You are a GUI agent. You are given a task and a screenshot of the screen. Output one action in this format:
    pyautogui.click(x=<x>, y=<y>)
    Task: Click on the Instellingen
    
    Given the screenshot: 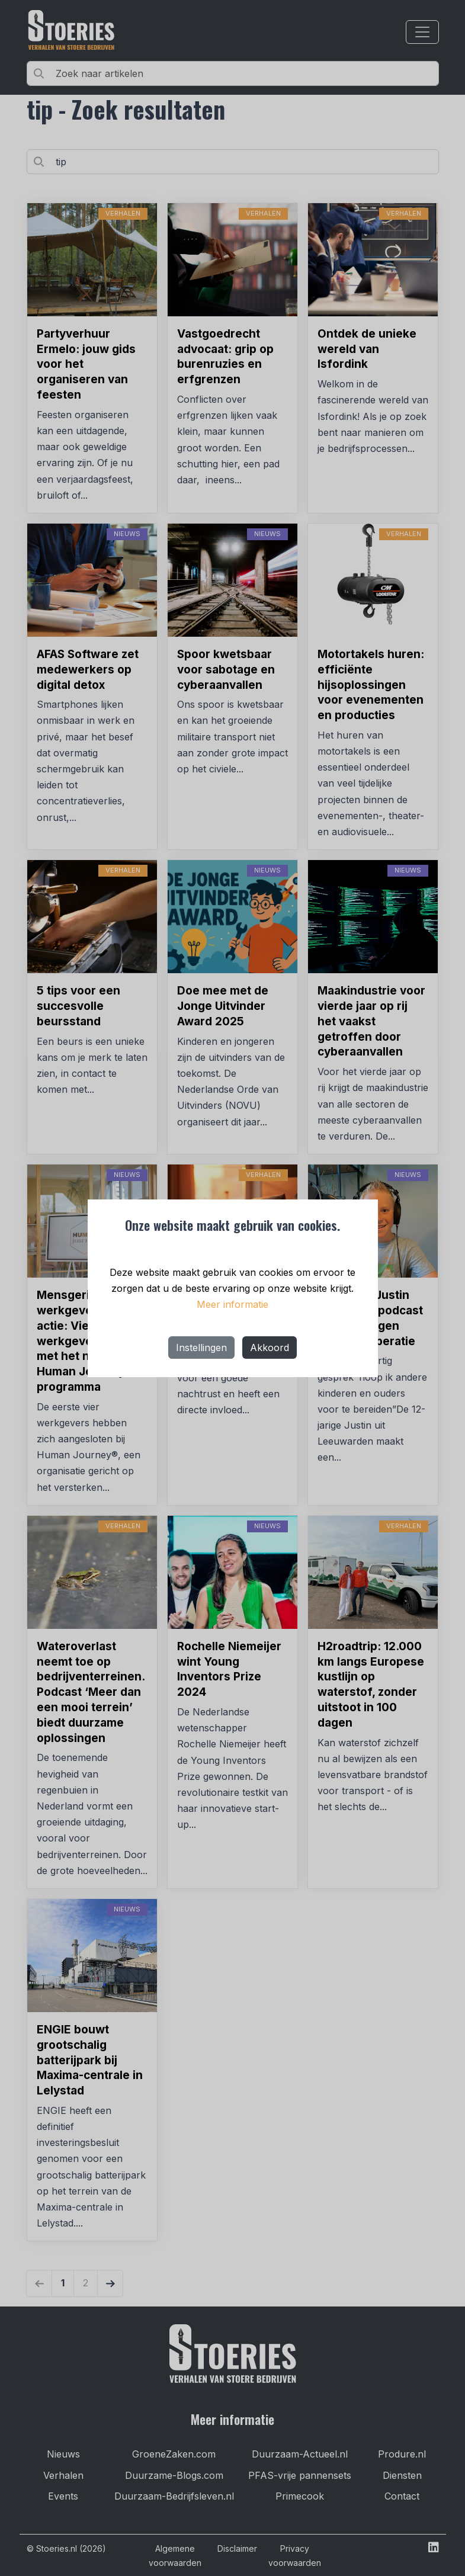 What is the action you would take?
    pyautogui.click(x=201, y=1347)
    